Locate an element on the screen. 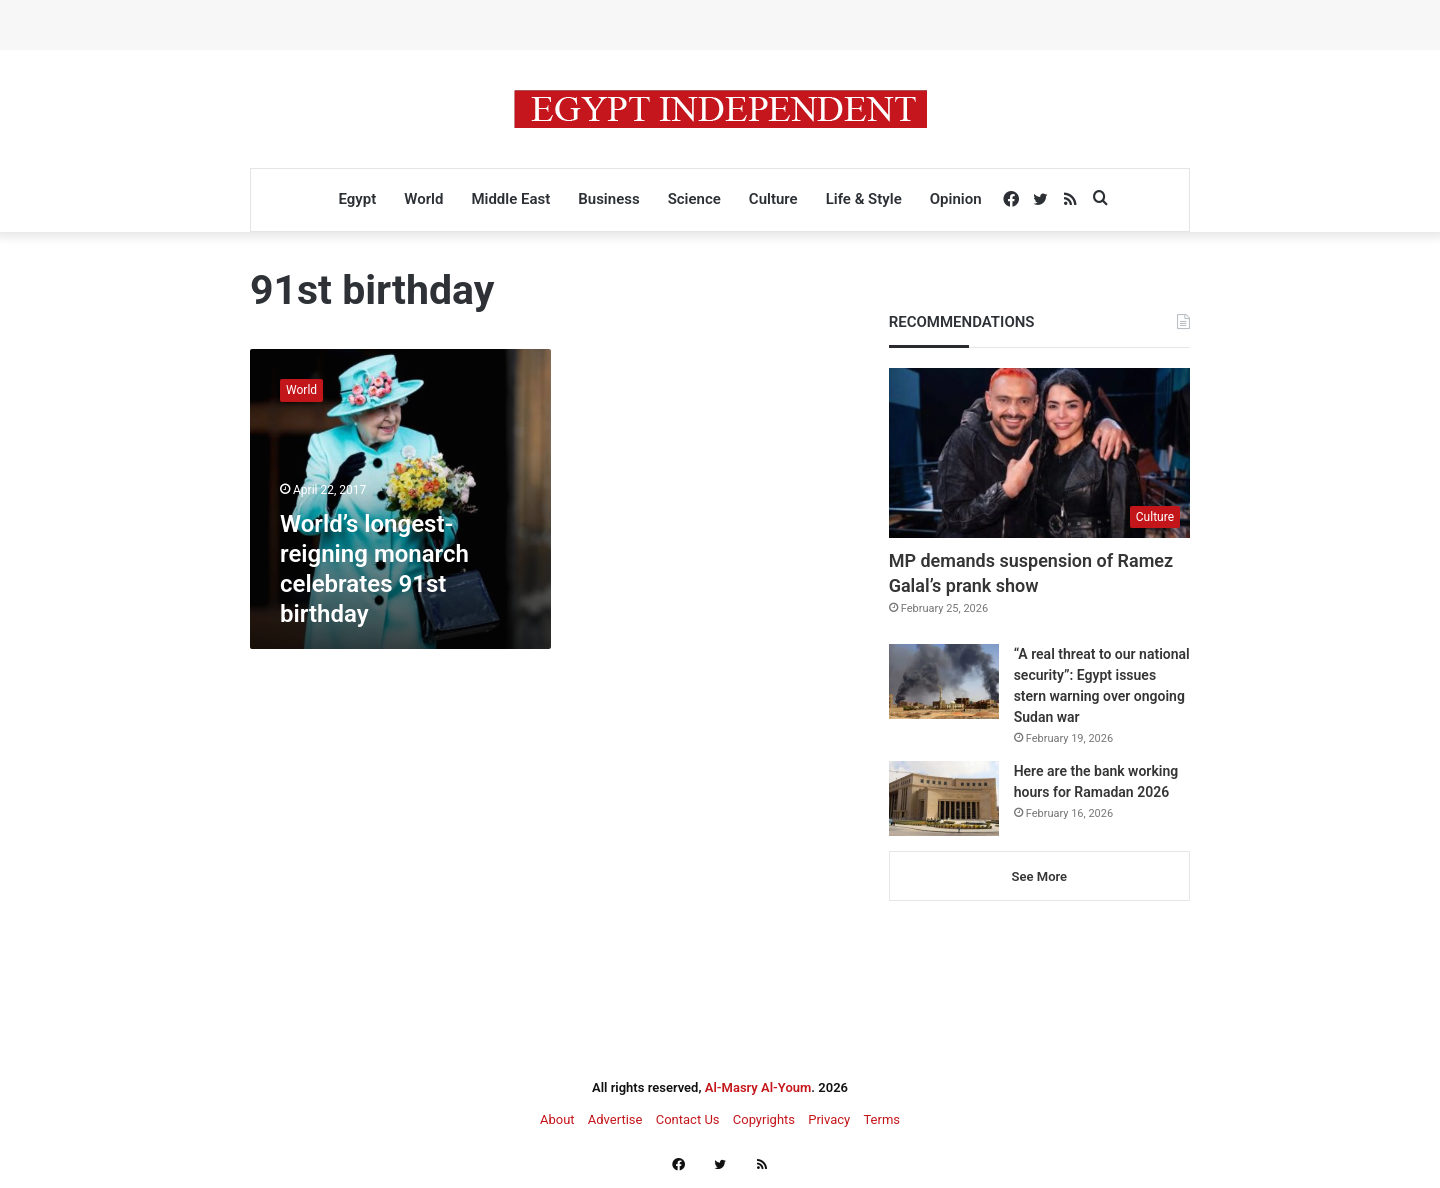 The height and width of the screenshot is (1188, 1440). See More is located at coordinates (1039, 876).